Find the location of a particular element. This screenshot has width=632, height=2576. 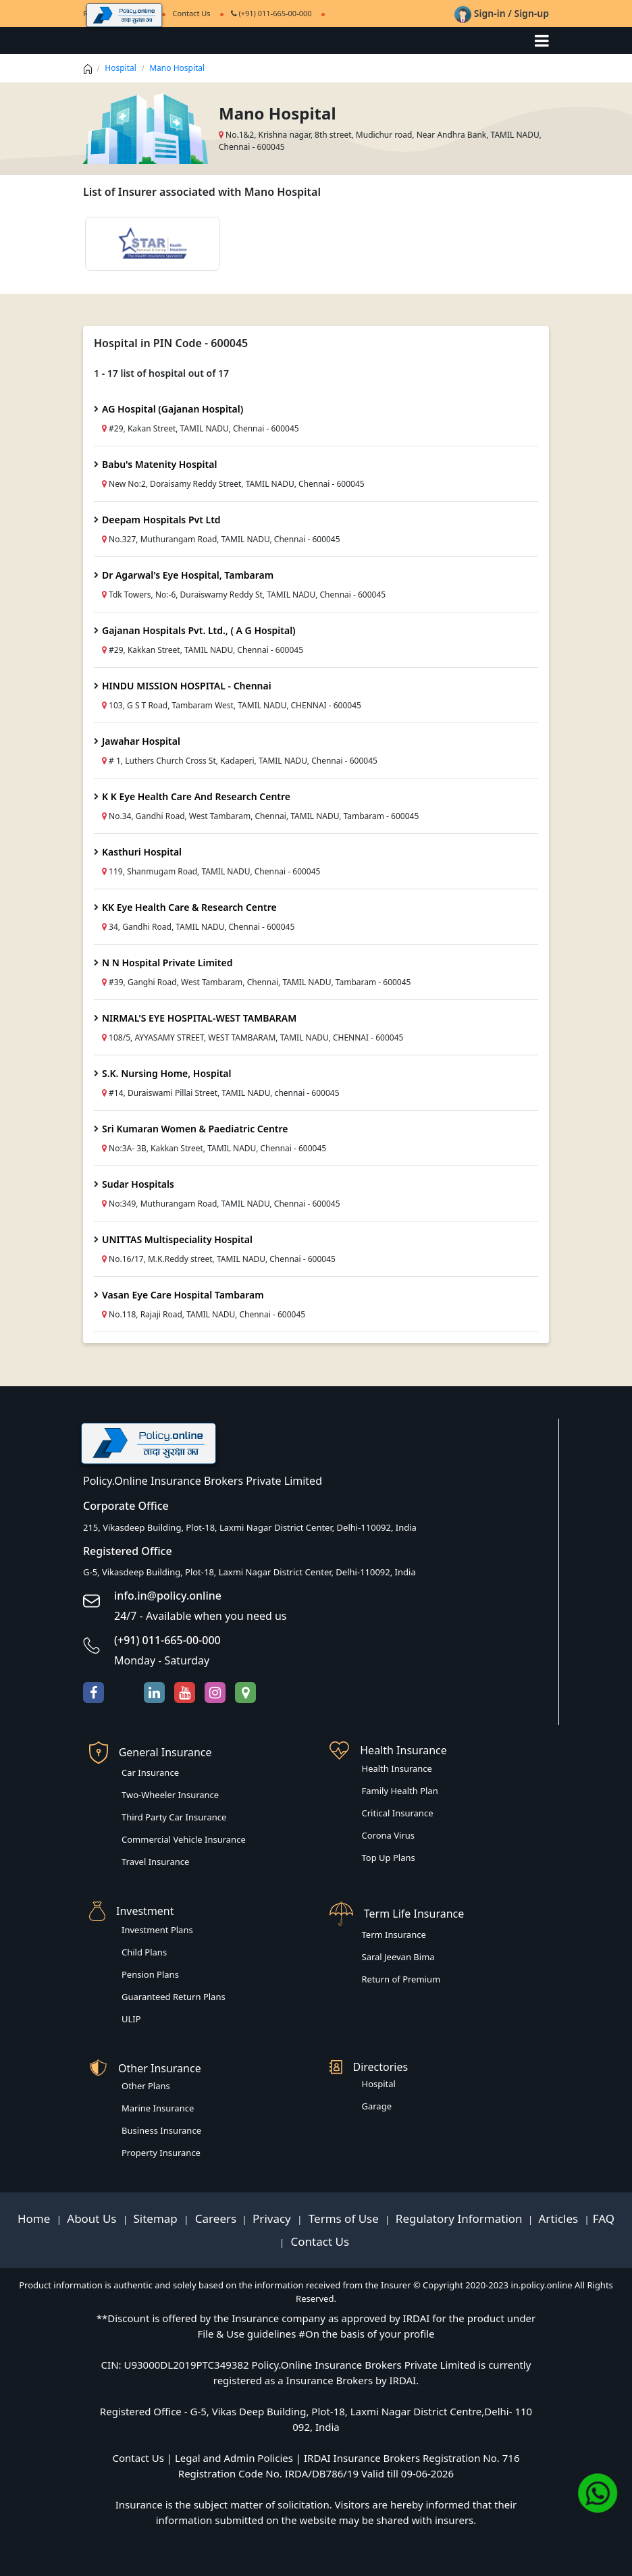

1 - 17 list of hospital out of 17 is located at coordinates (161, 373).